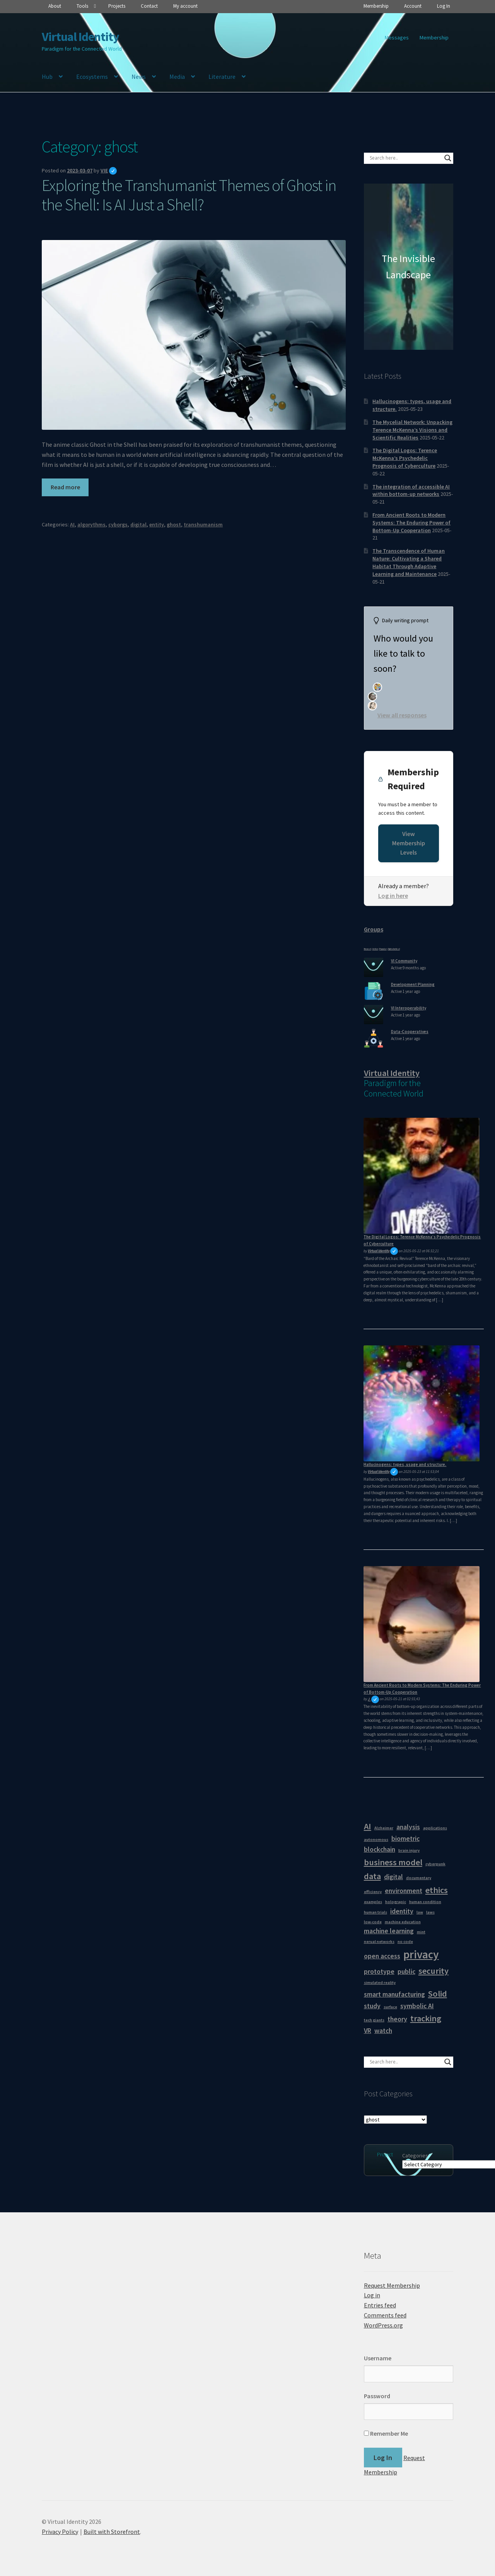  What do you see at coordinates (379, 1971) in the screenshot?
I see `prototype [prototype (2 items)]` at bounding box center [379, 1971].